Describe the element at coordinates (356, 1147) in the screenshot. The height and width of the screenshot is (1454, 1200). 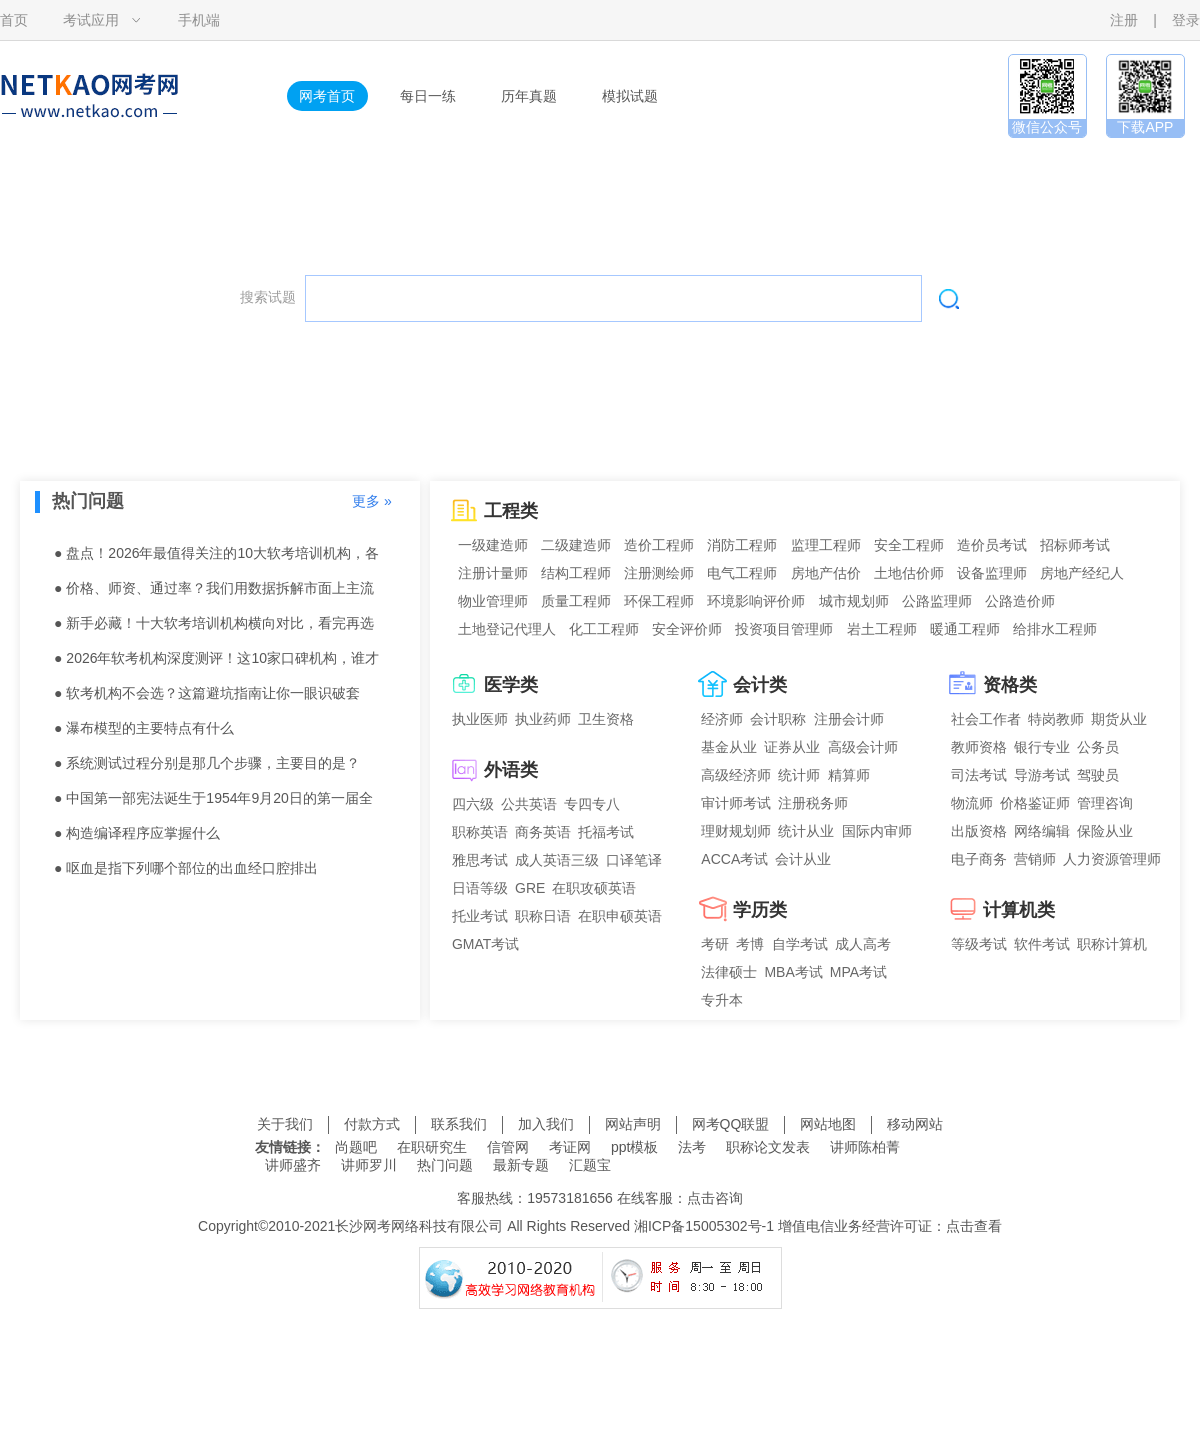
I see `尚题吧` at that location.